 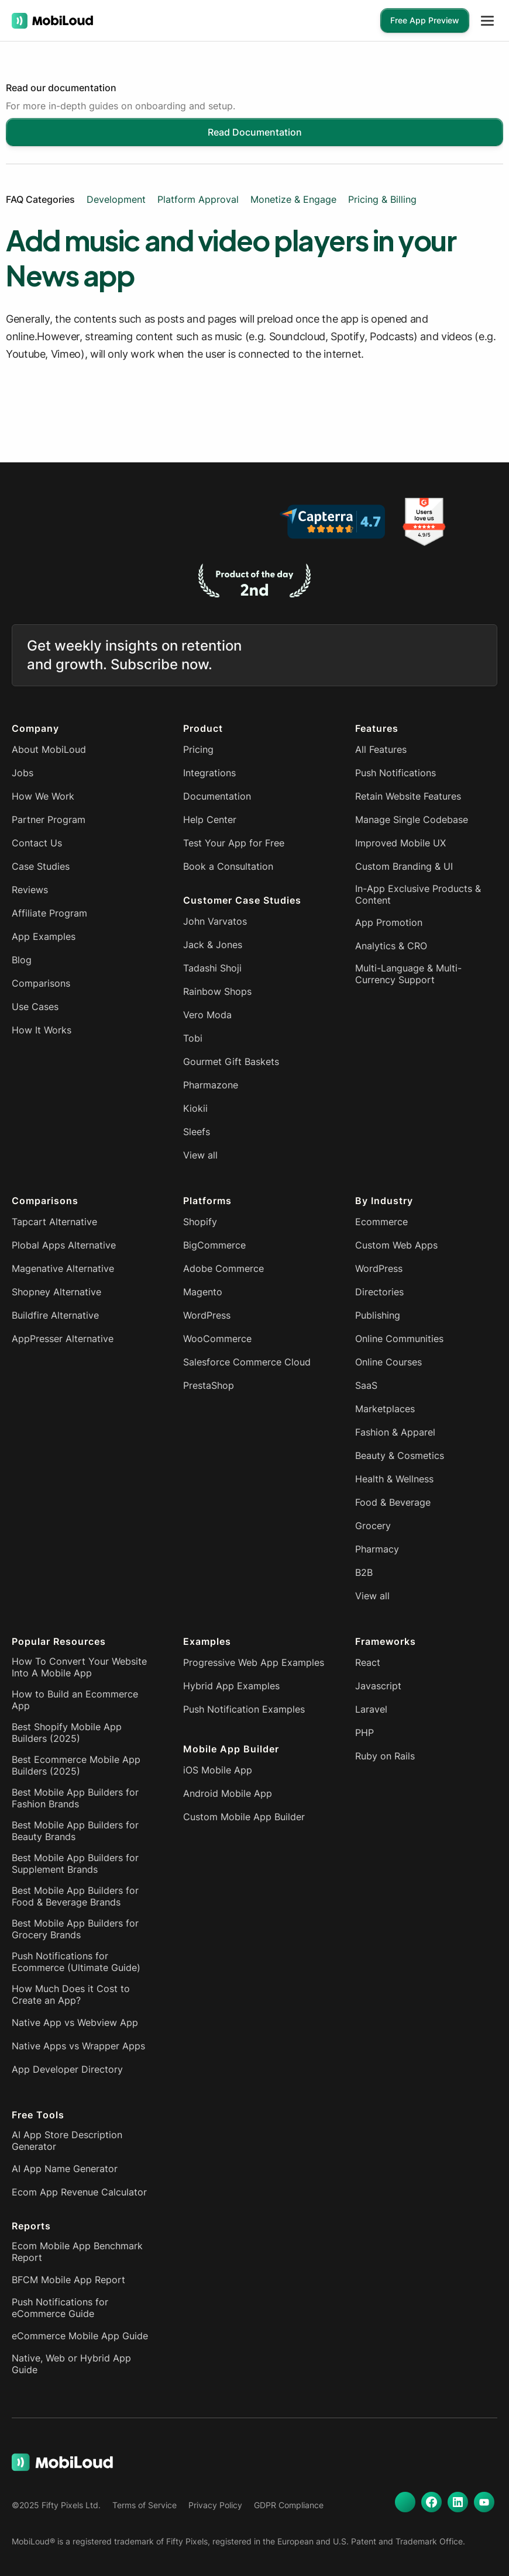 What do you see at coordinates (289, 2505) in the screenshot?
I see `GDPR Compliance` at bounding box center [289, 2505].